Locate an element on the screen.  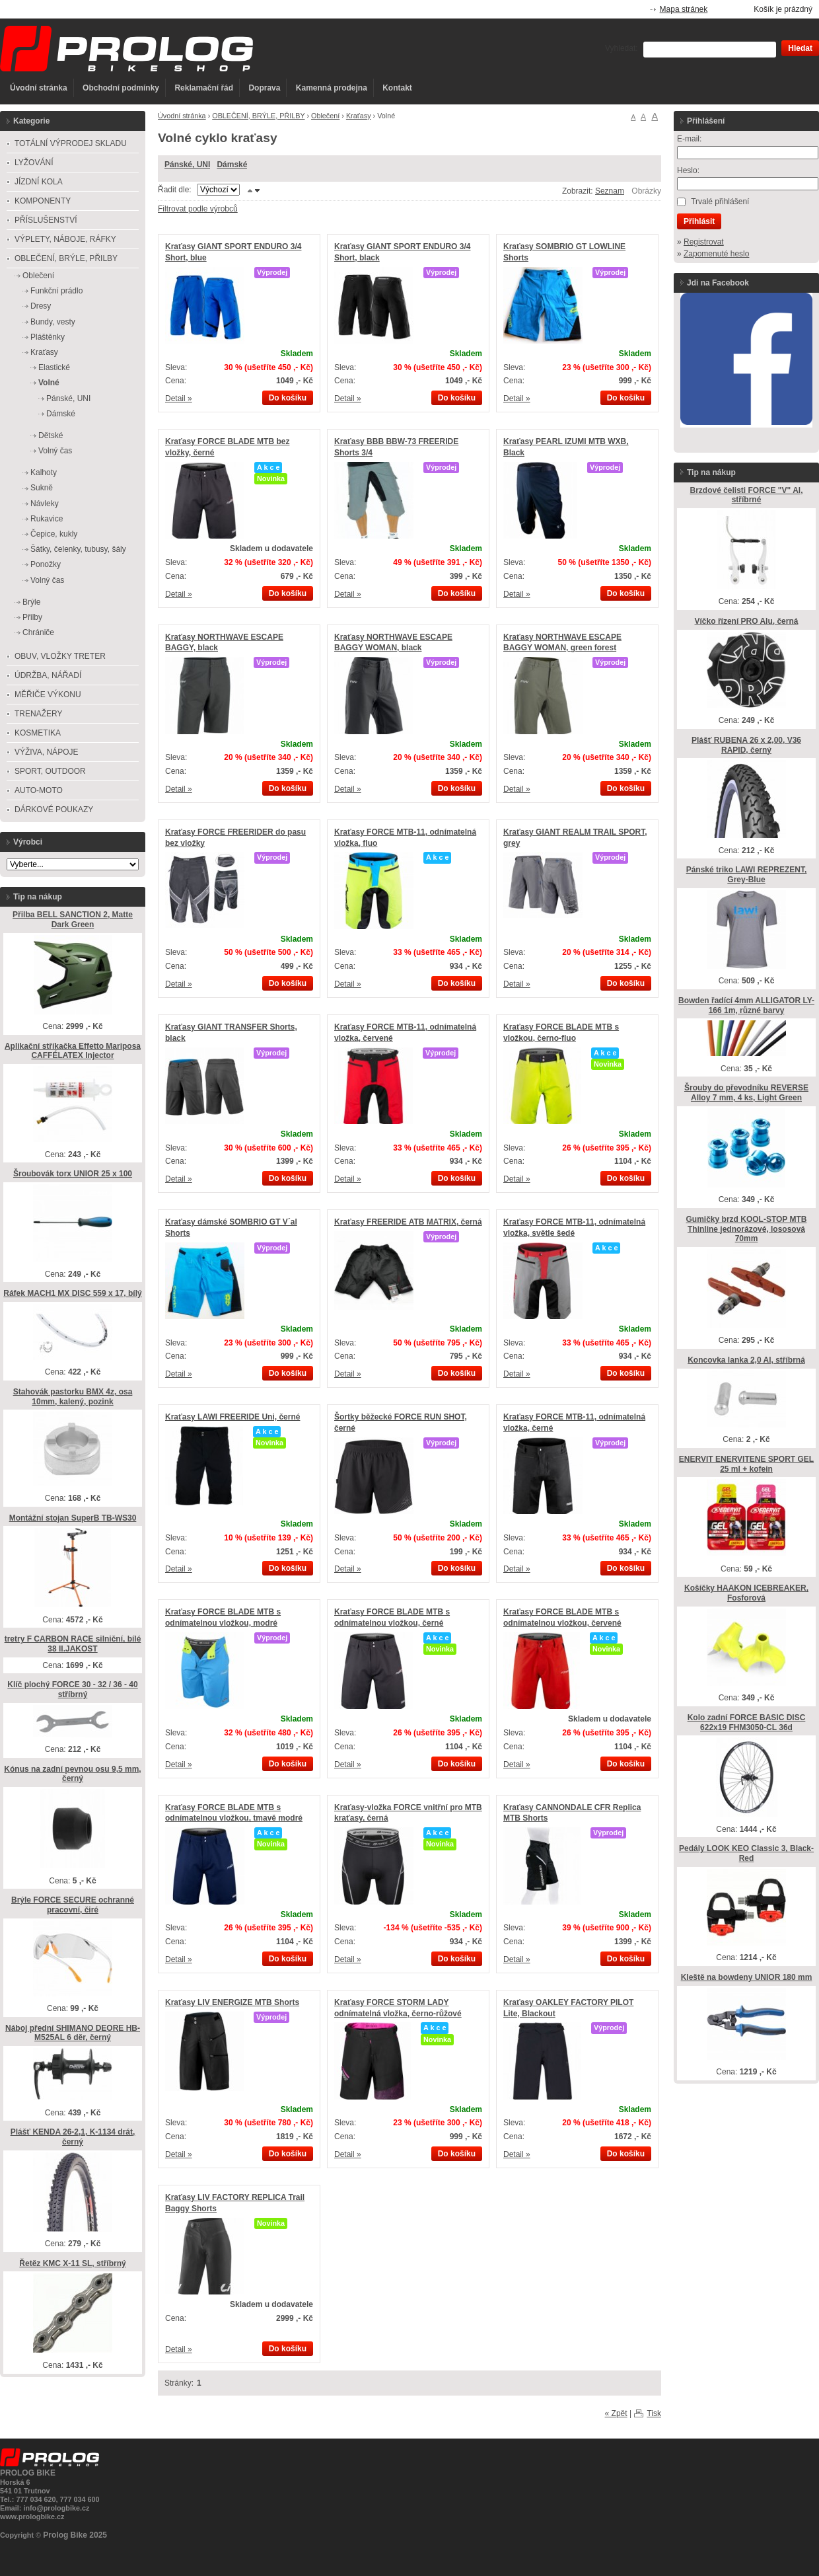
Košíčky HAAKON ICEBREAKER, Fosforová is located at coordinates (746, 1593).